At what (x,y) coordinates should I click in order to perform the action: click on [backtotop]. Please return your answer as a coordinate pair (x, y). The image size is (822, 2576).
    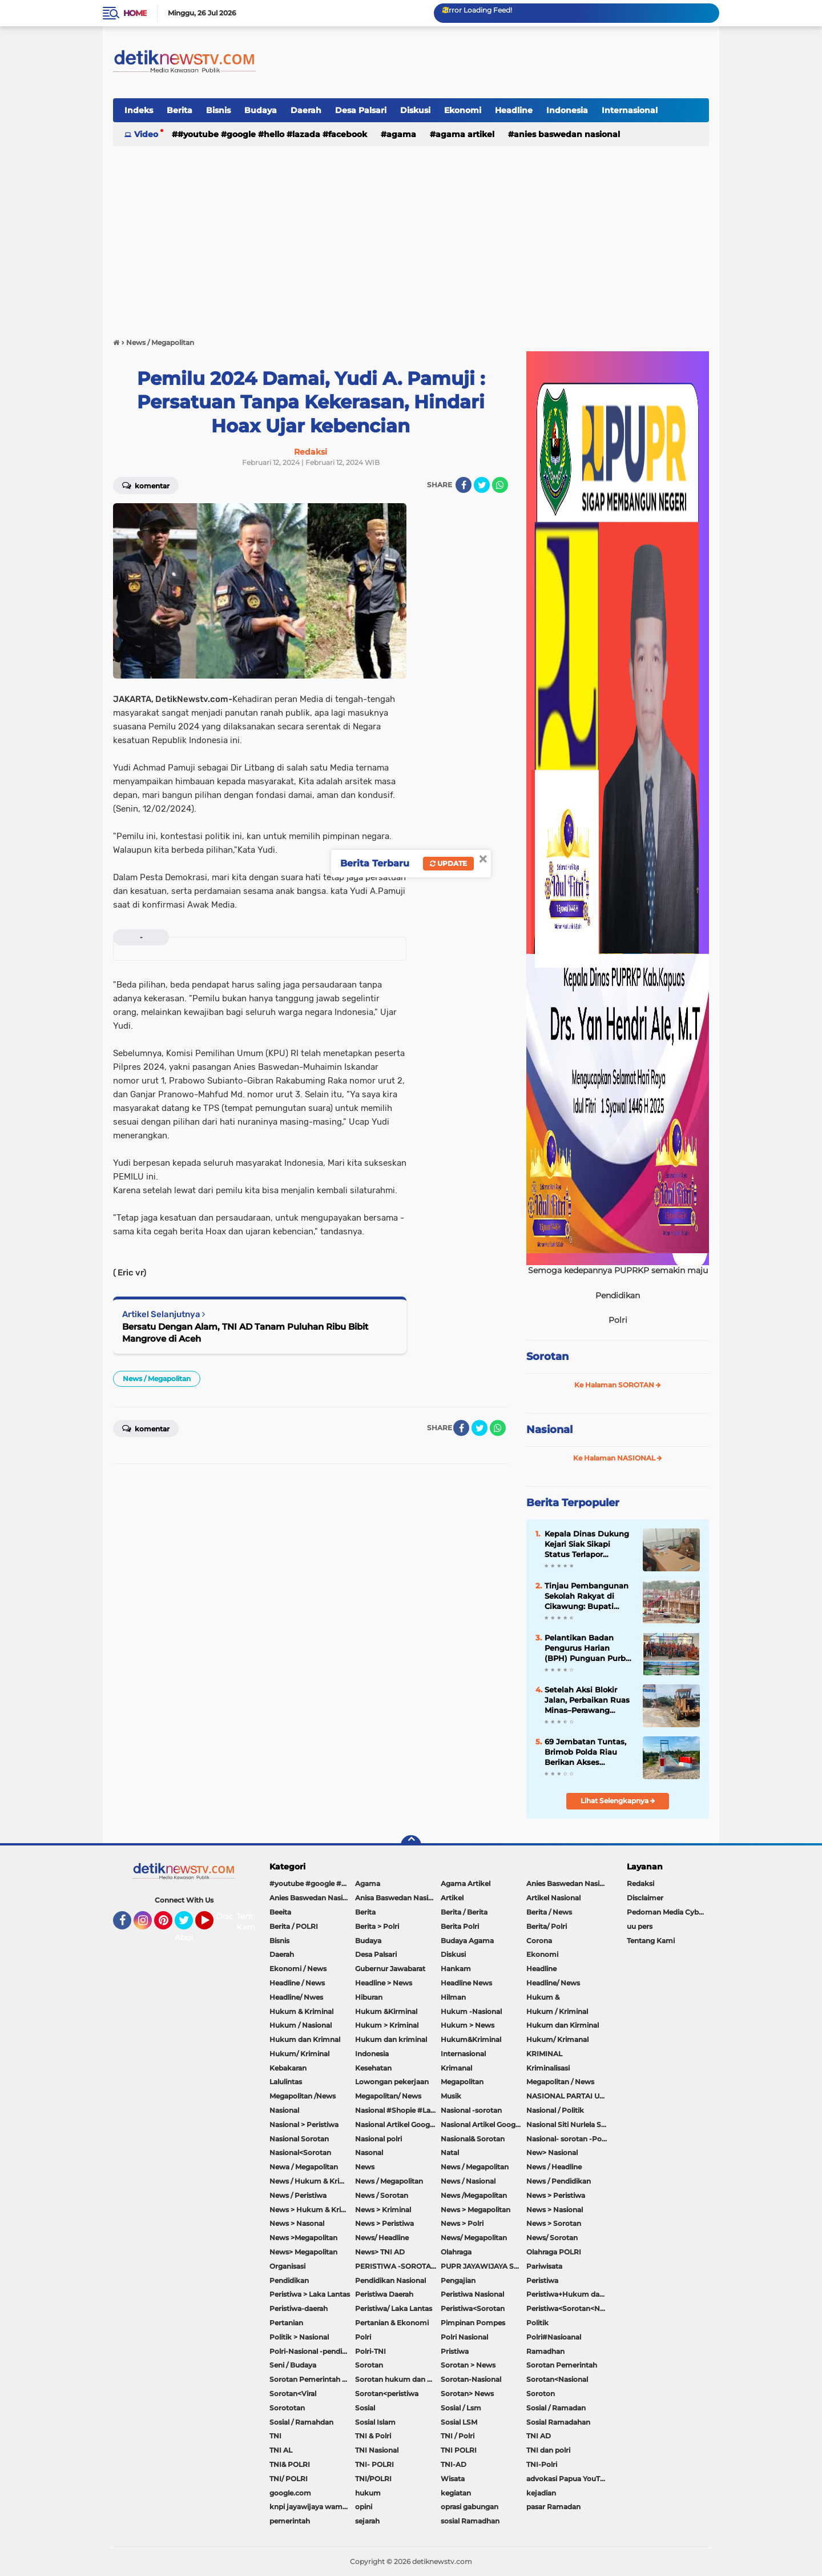
    Looking at the image, I should click on (411, 1845).